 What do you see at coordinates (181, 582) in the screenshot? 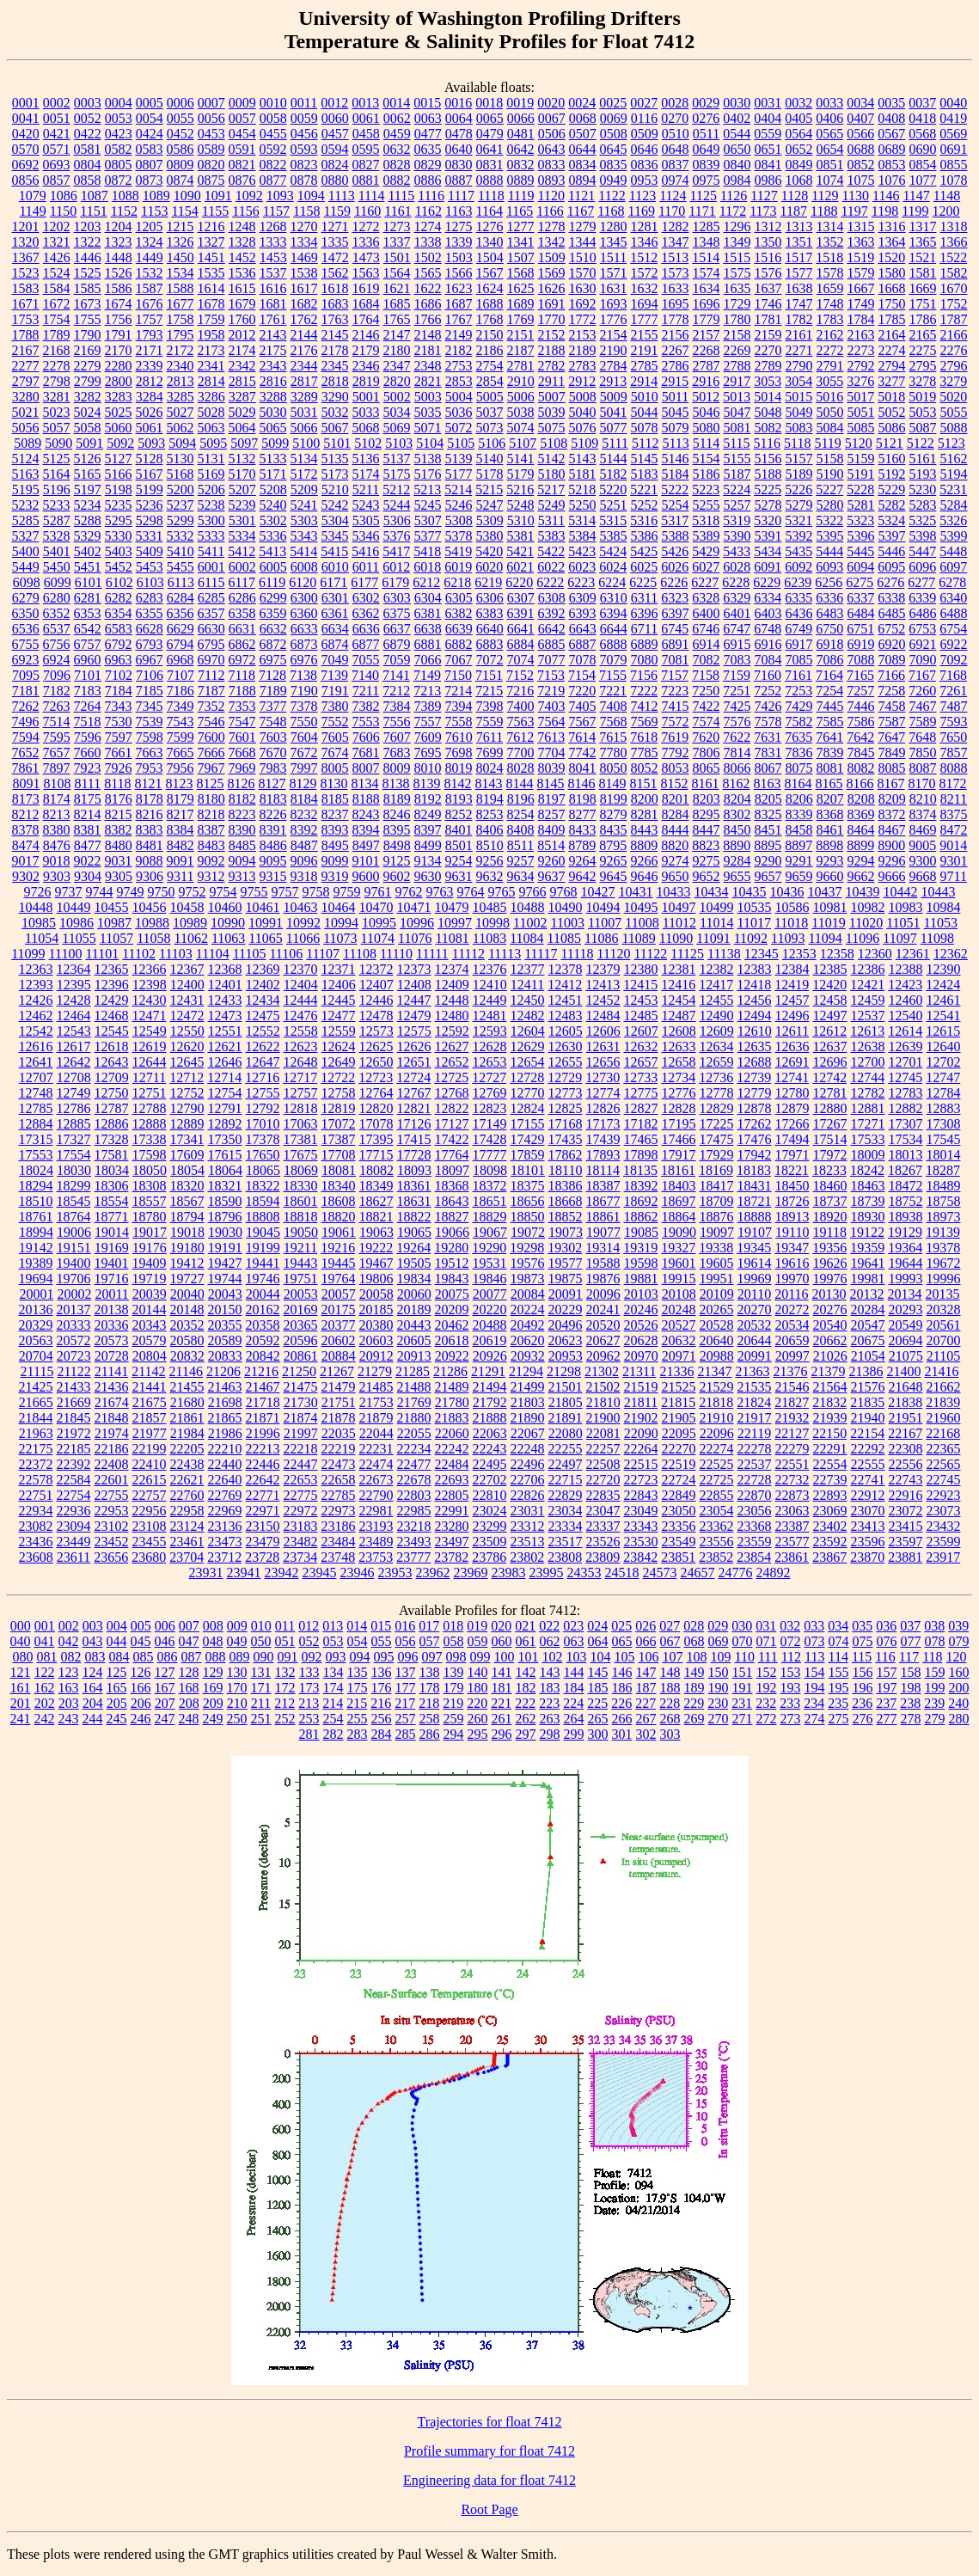
I see `6113` at bounding box center [181, 582].